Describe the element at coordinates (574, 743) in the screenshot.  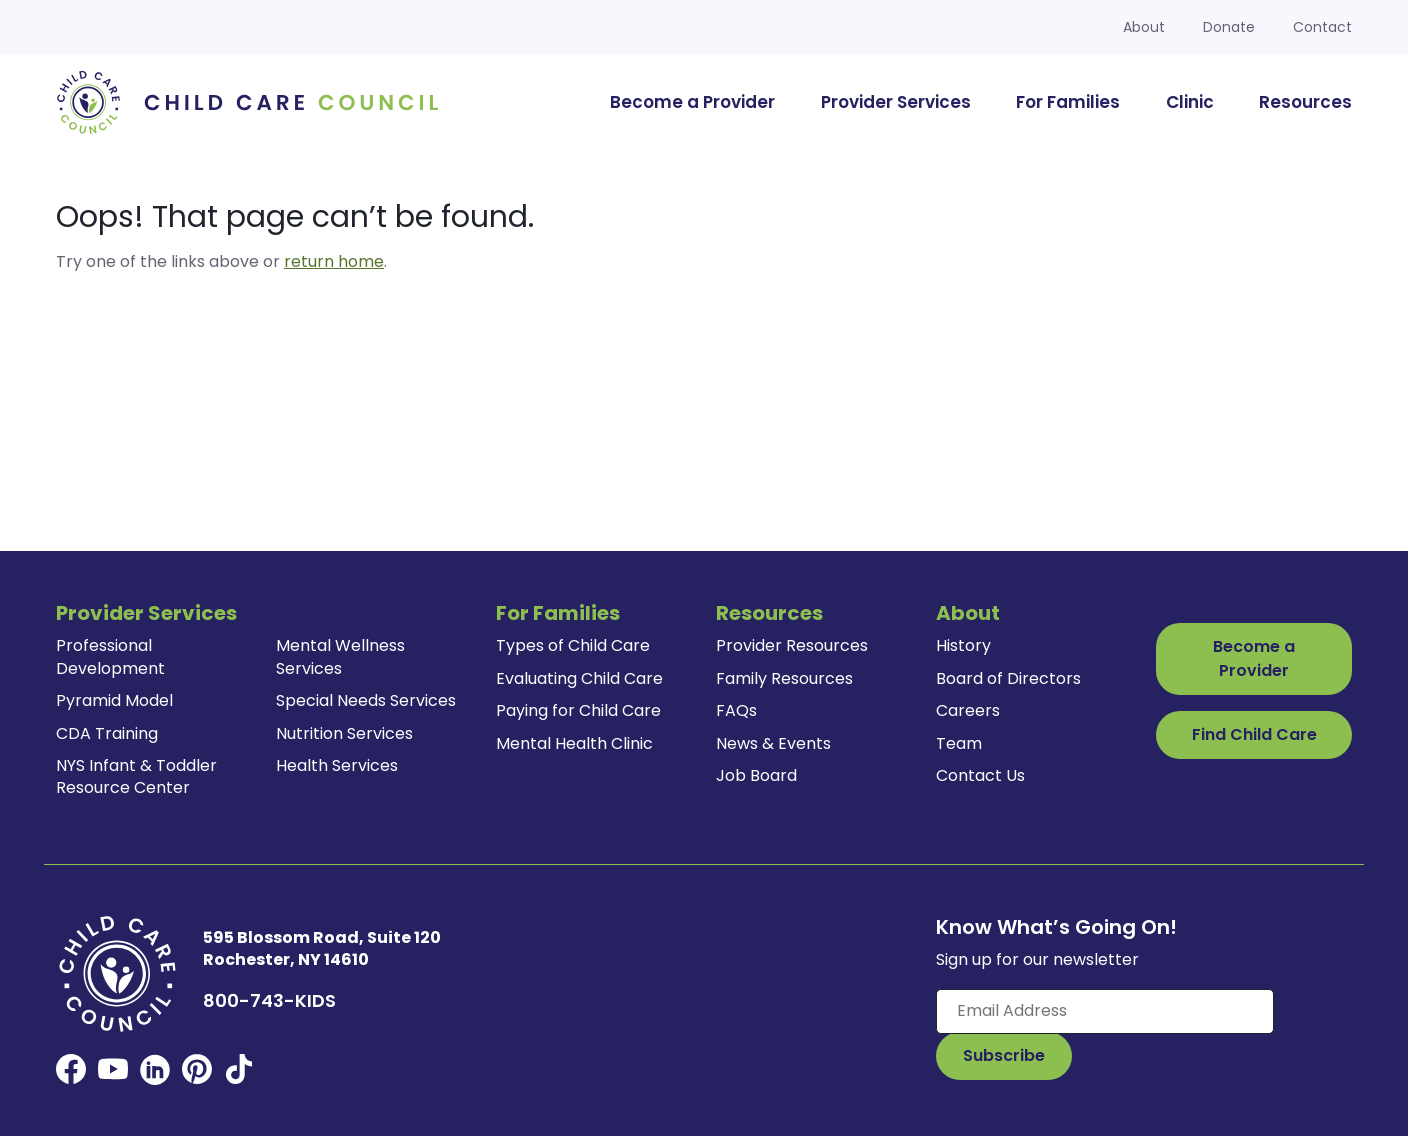
I see `Mental Health Clinic` at that location.